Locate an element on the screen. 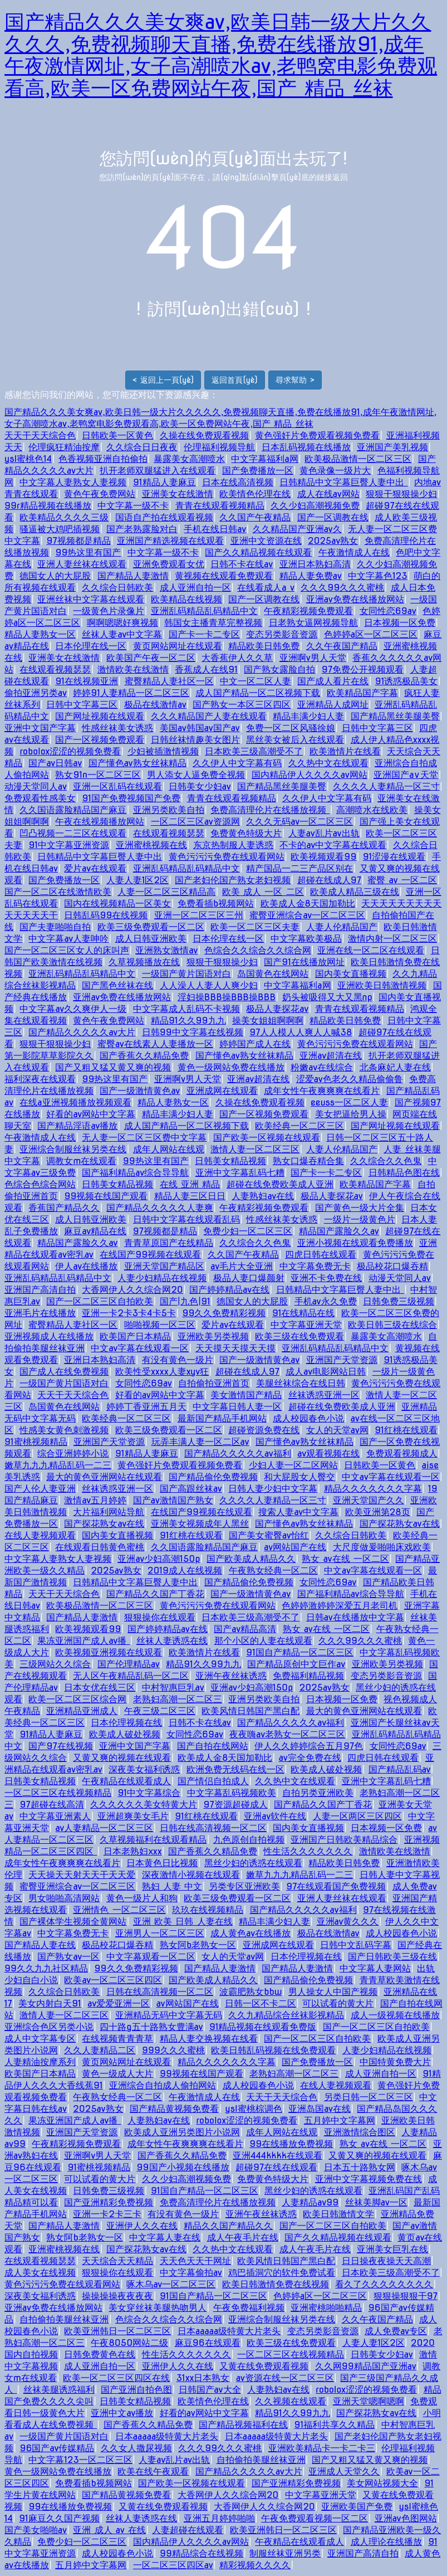 This screenshot has width=447, height=2576. 中文字幕色123 is located at coordinates (377, 576).